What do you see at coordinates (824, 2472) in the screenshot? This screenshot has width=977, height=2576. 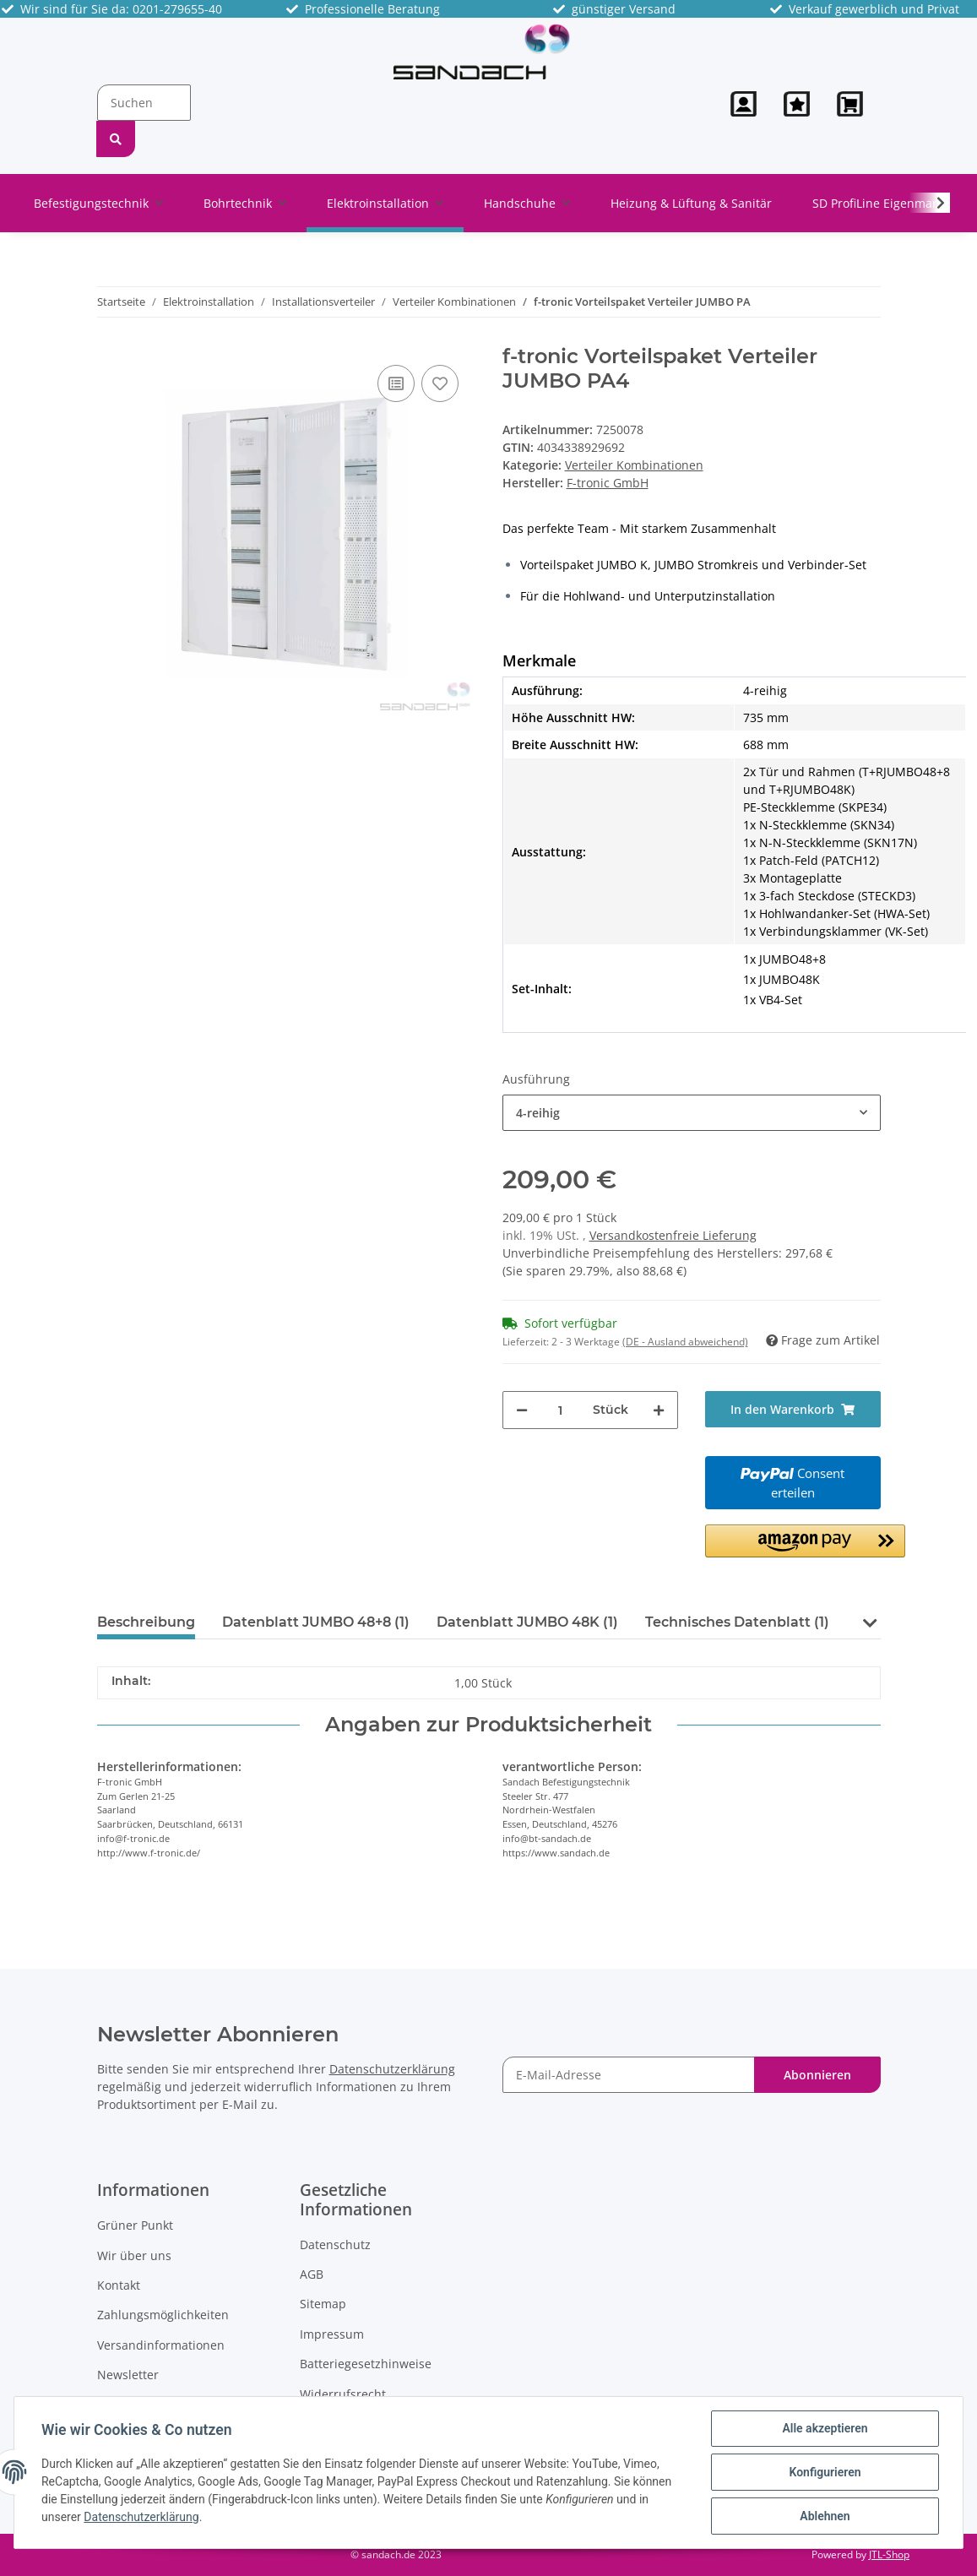 I see `Konfigurieren` at bounding box center [824, 2472].